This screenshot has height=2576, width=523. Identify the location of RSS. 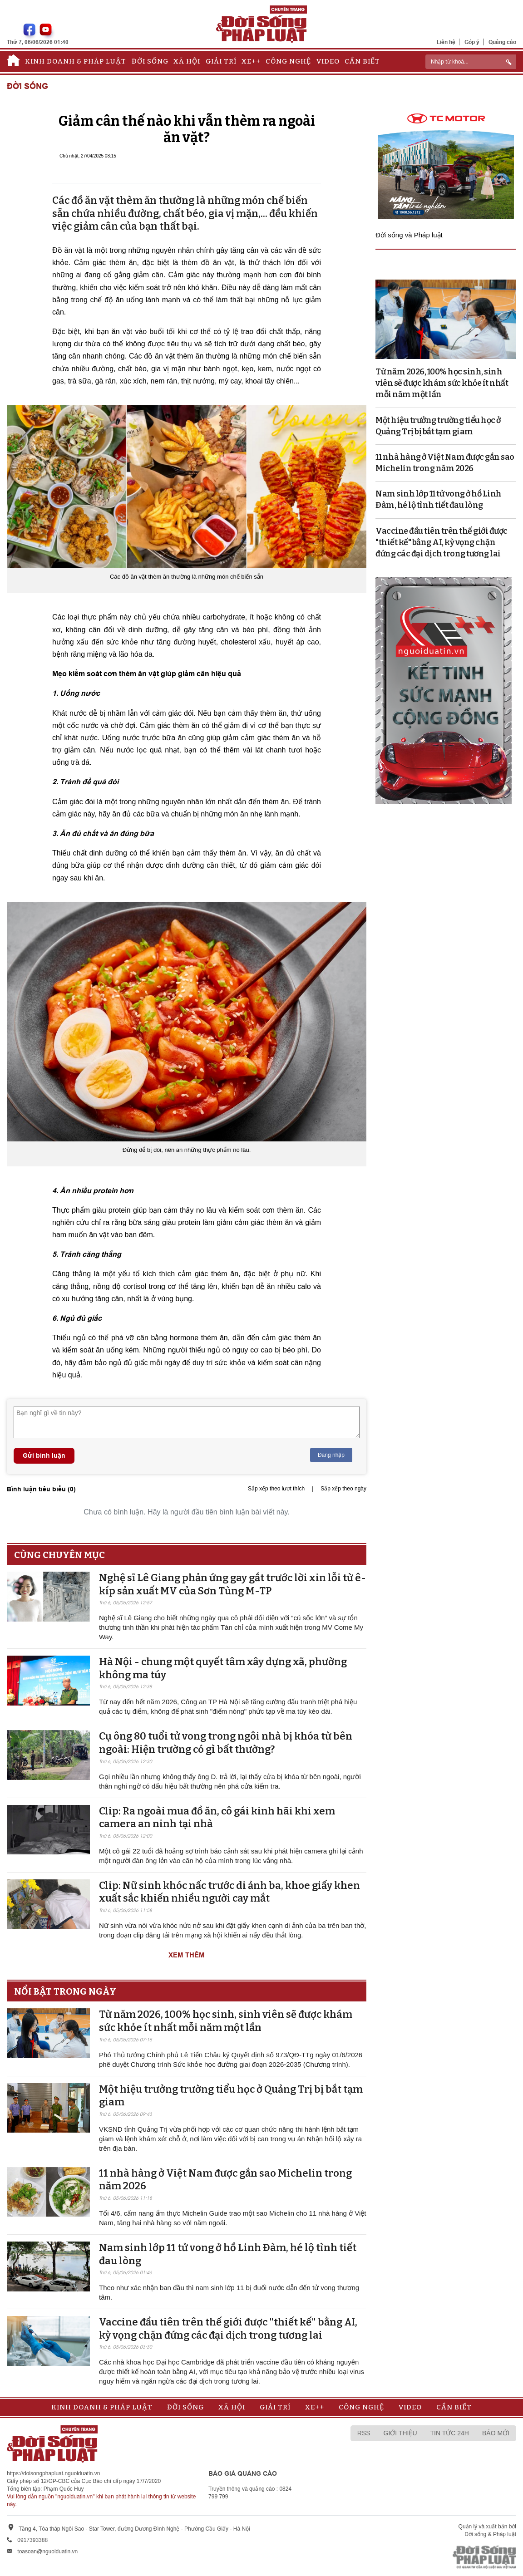
(363, 2433).